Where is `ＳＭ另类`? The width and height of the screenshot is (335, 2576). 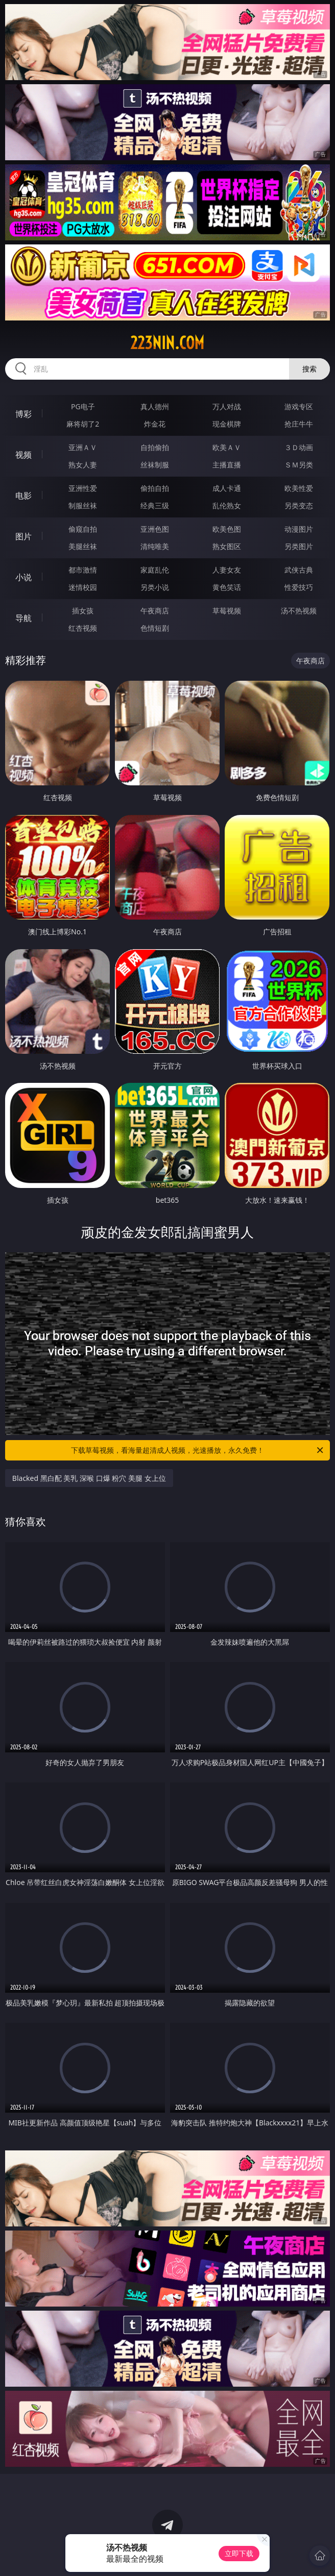 ＳＭ另类 is located at coordinates (298, 464).